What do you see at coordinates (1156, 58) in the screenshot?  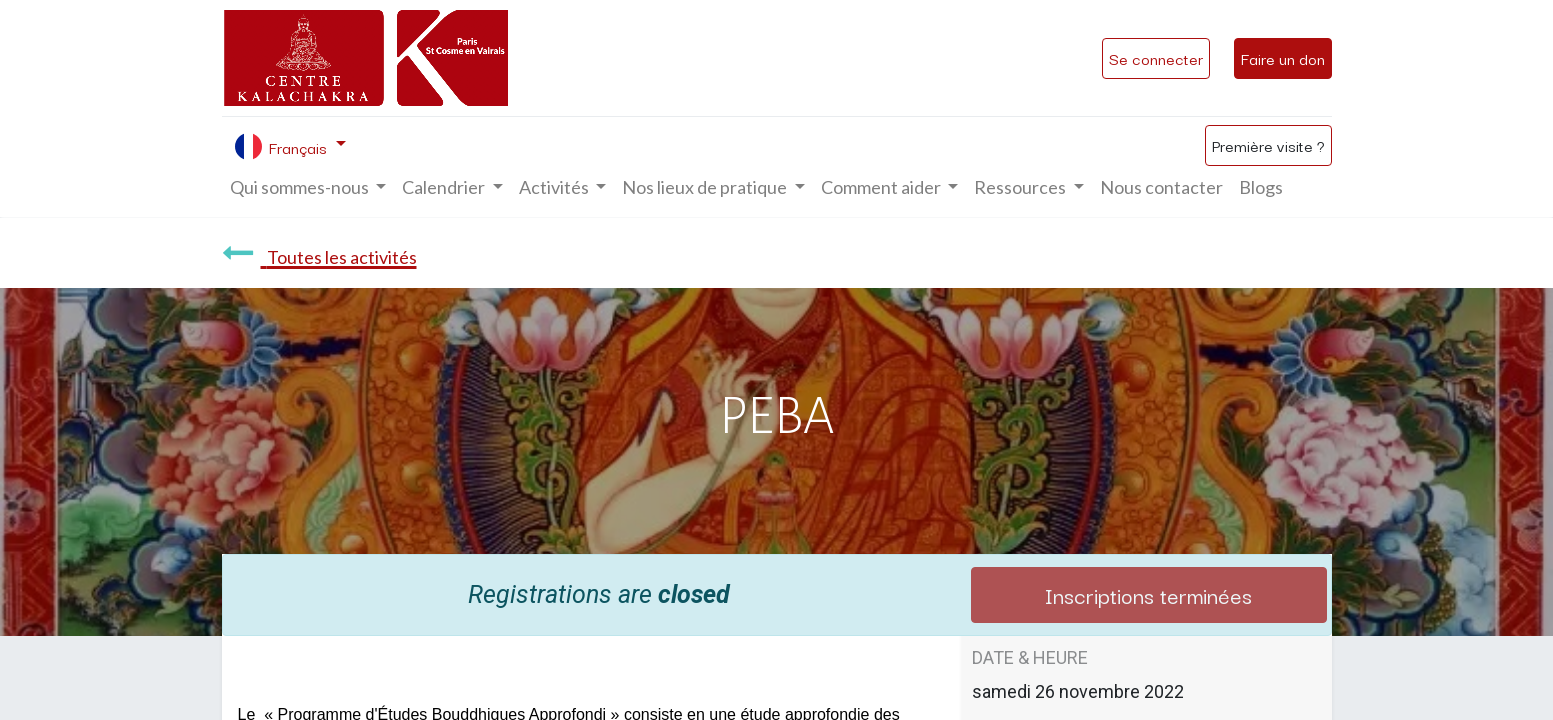 I see `Se connecter` at bounding box center [1156, 58].